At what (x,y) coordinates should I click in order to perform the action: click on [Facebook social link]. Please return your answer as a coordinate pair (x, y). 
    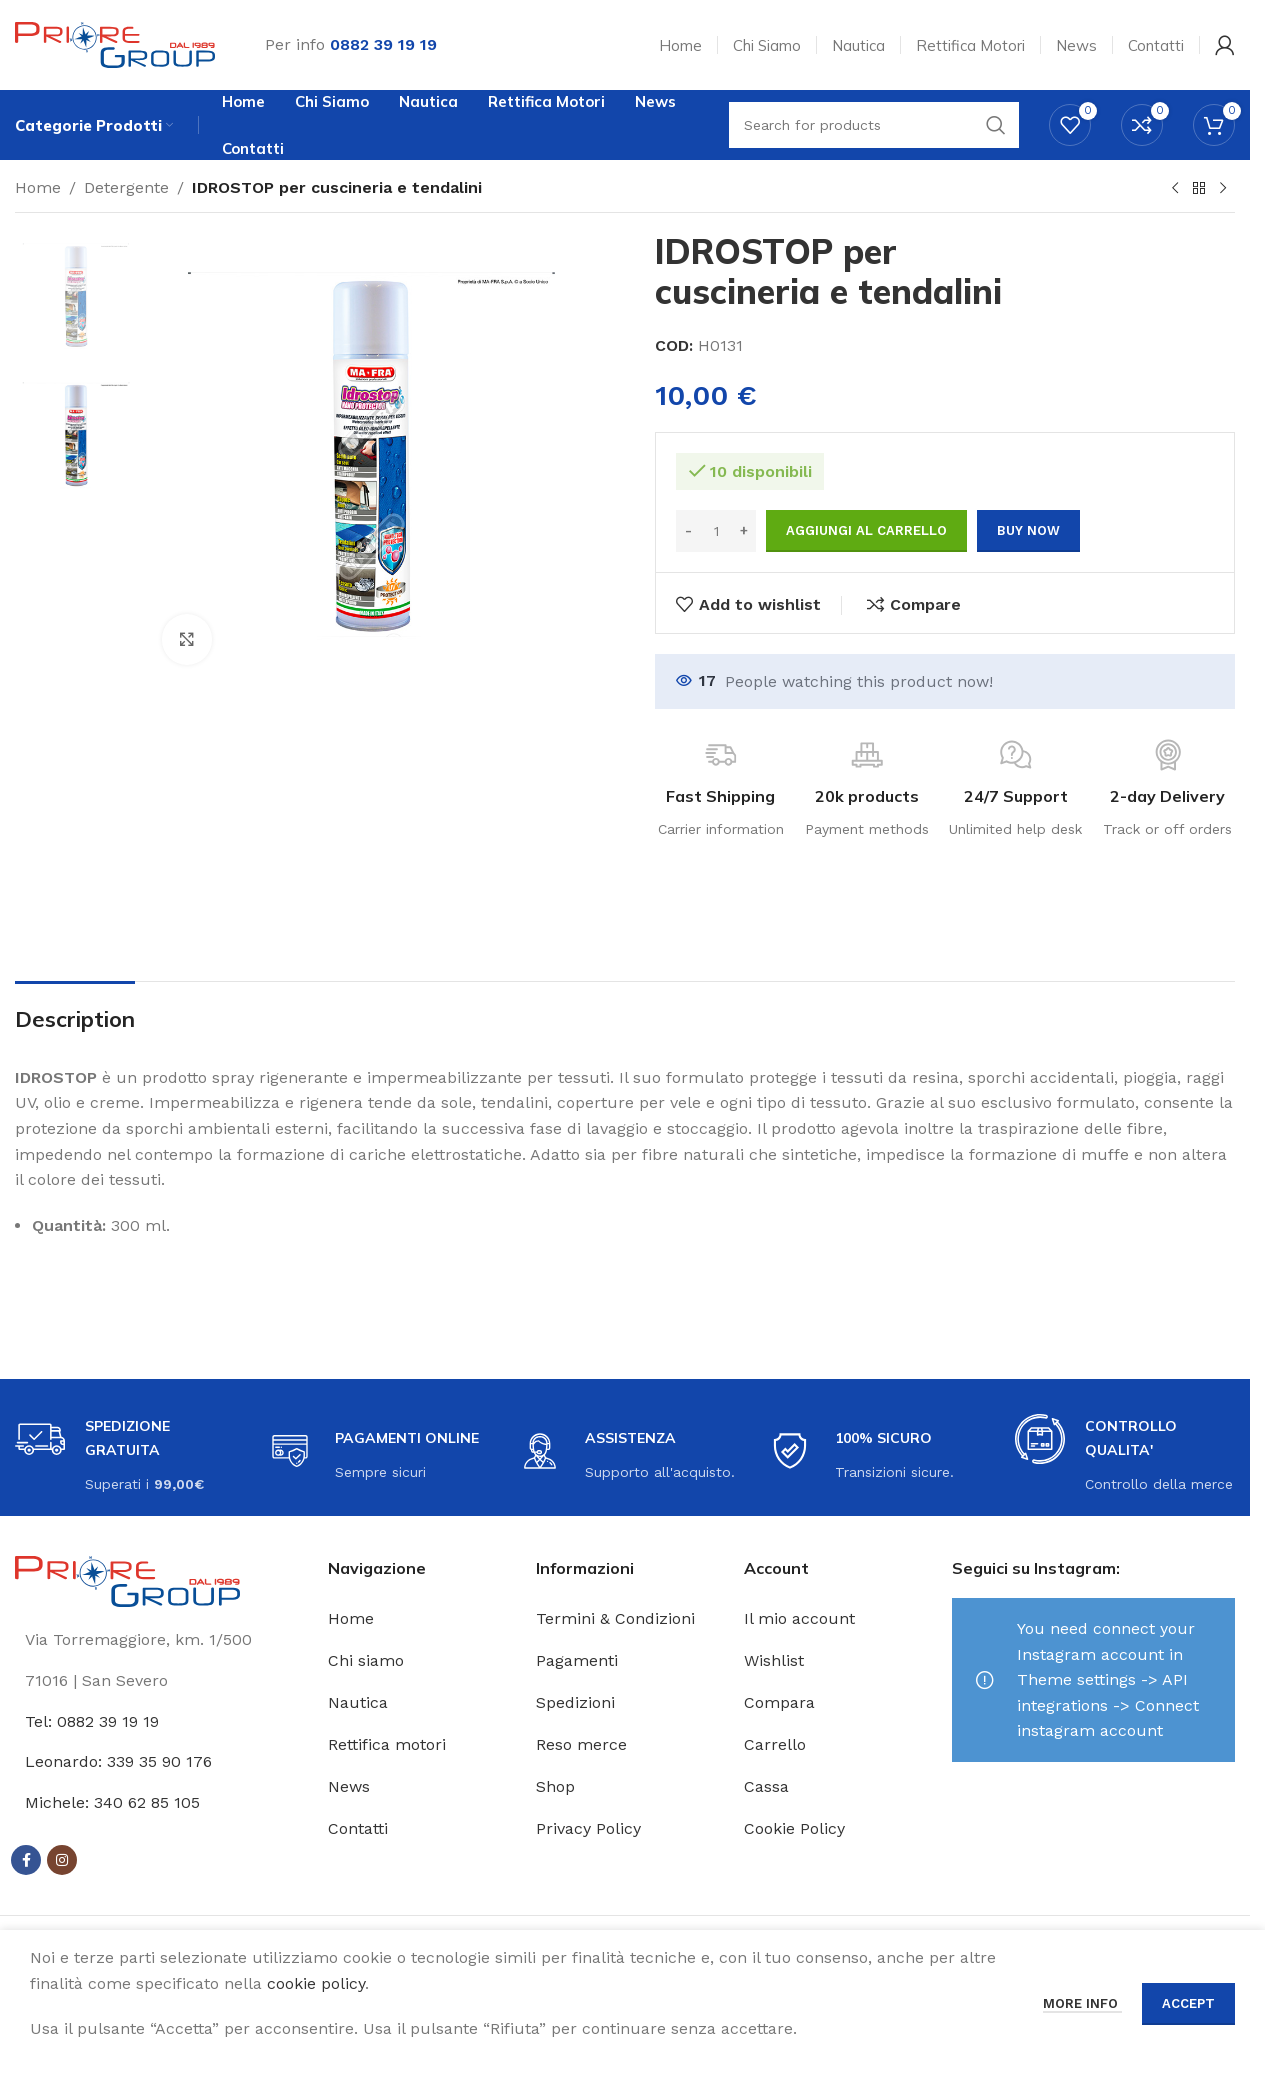
    Looking at the image, I should click on (26, 1860).